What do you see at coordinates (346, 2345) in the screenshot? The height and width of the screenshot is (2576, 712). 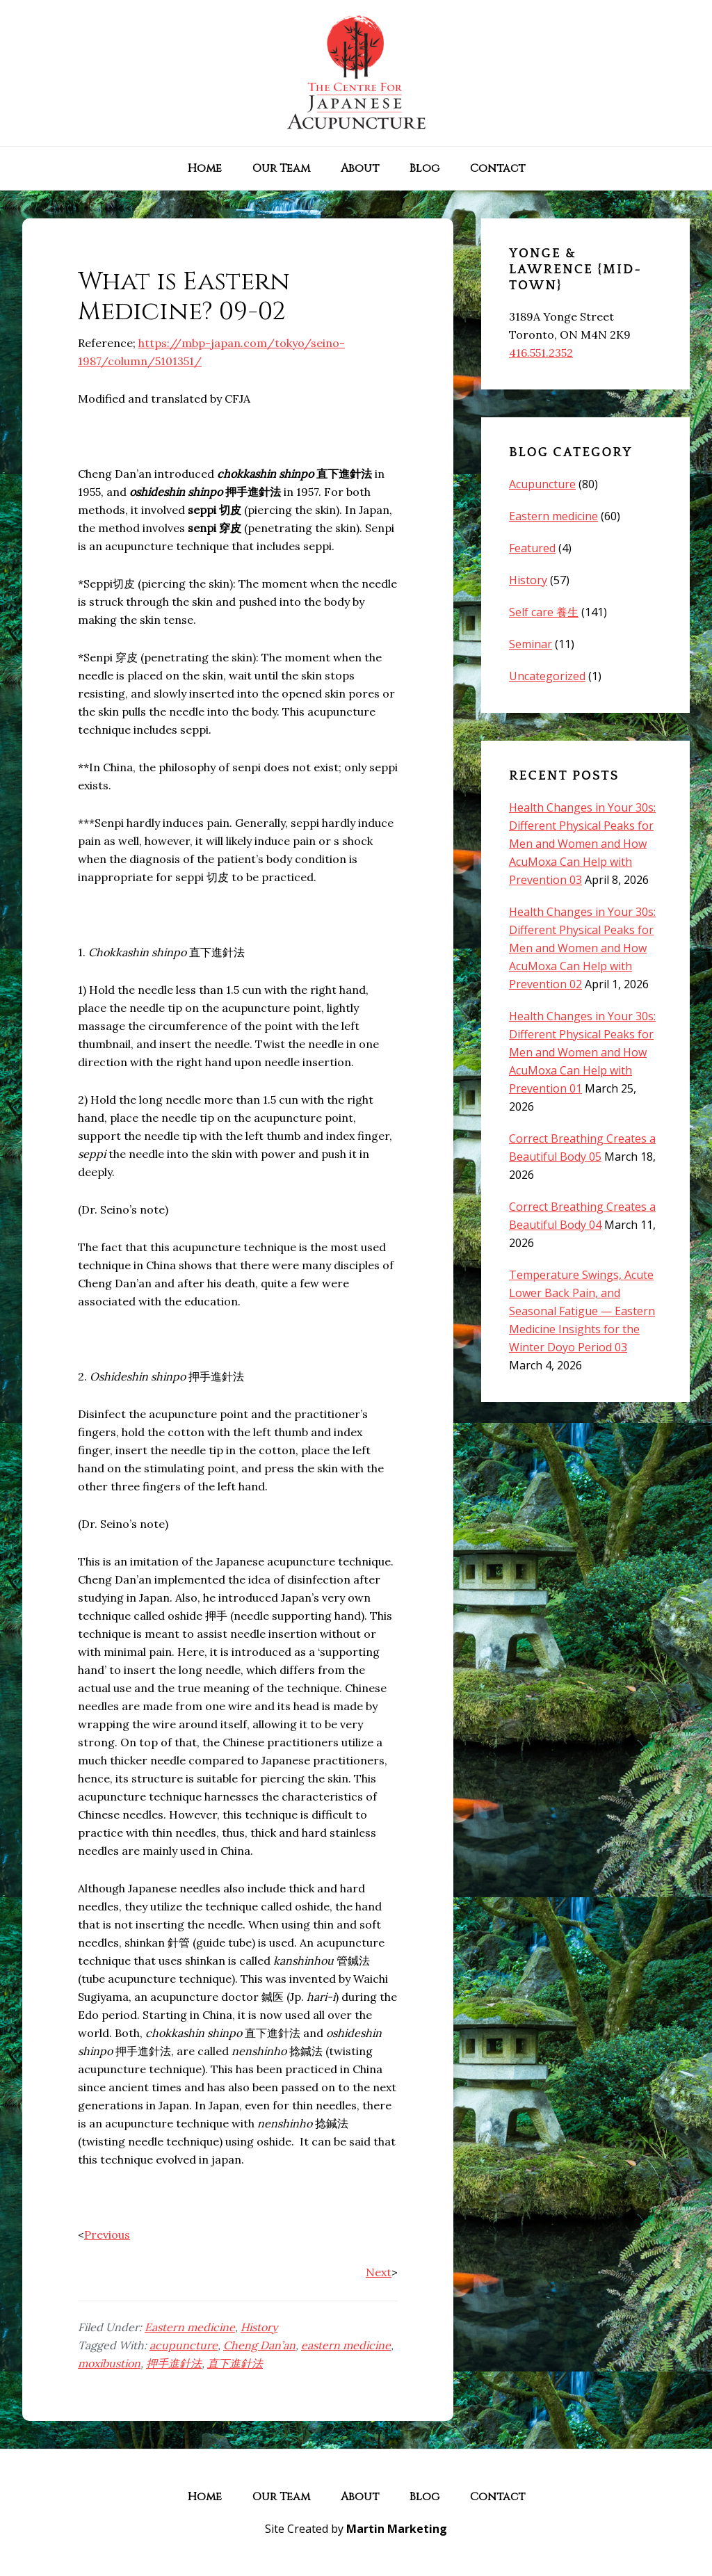 I see `eastern medicine` at bounding box center [346, 2345].